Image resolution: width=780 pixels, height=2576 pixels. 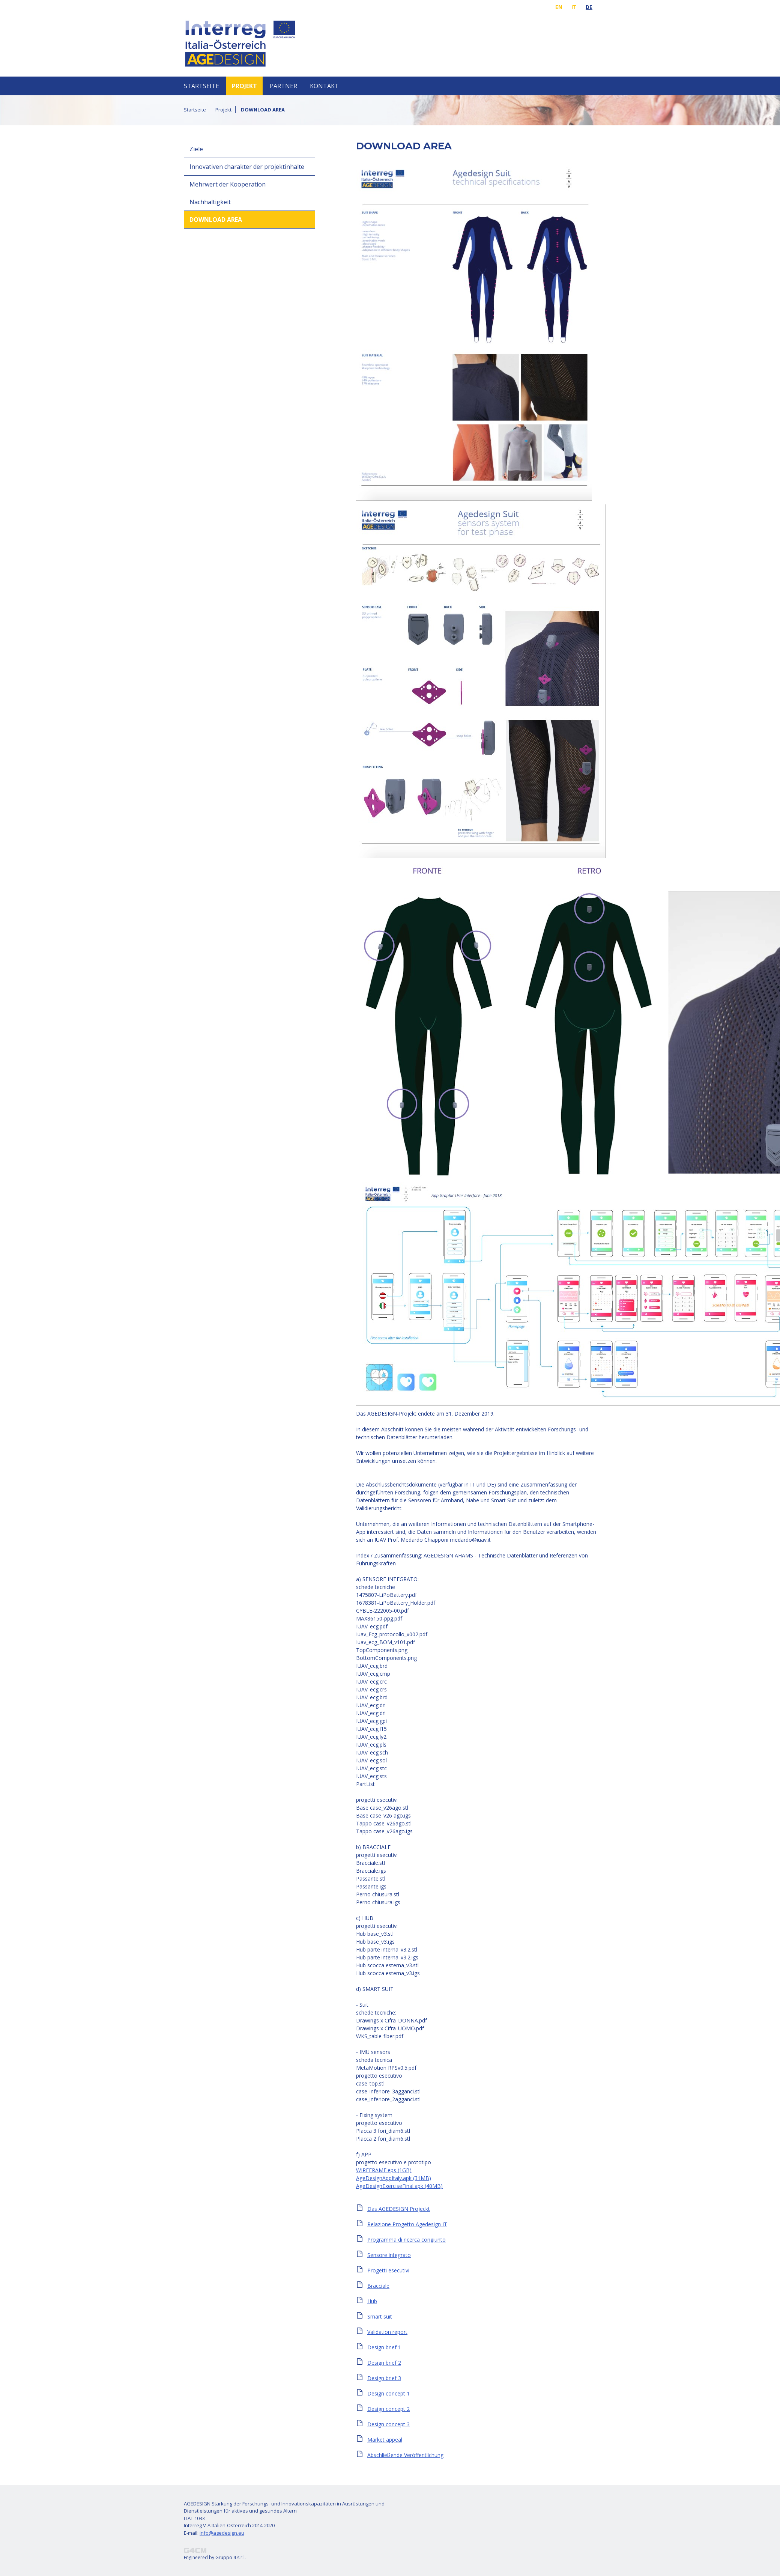 What do you see at coordinates (389, 2255) in the screenshot?
I see `Sensore integrato` at bounding box center [389, 2255].